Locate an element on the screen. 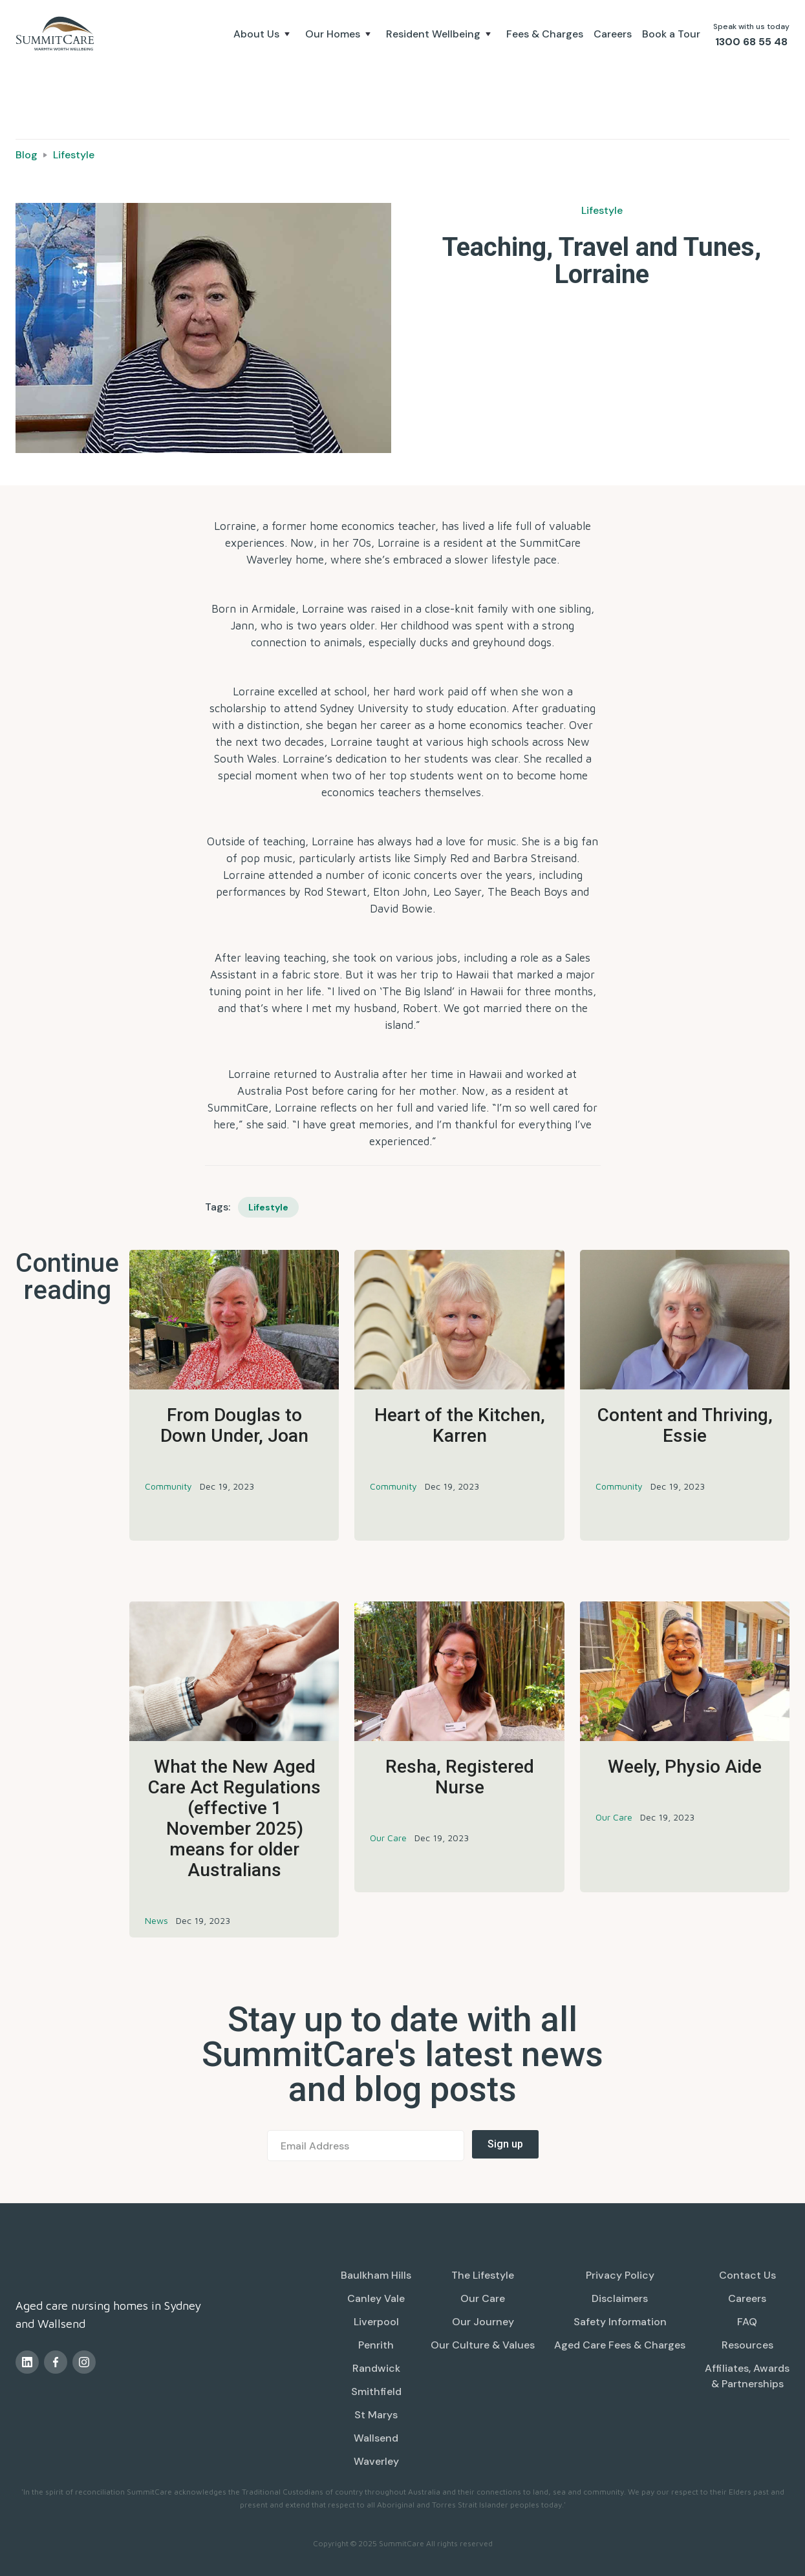  Resources is located at coordinates (747, 2345).